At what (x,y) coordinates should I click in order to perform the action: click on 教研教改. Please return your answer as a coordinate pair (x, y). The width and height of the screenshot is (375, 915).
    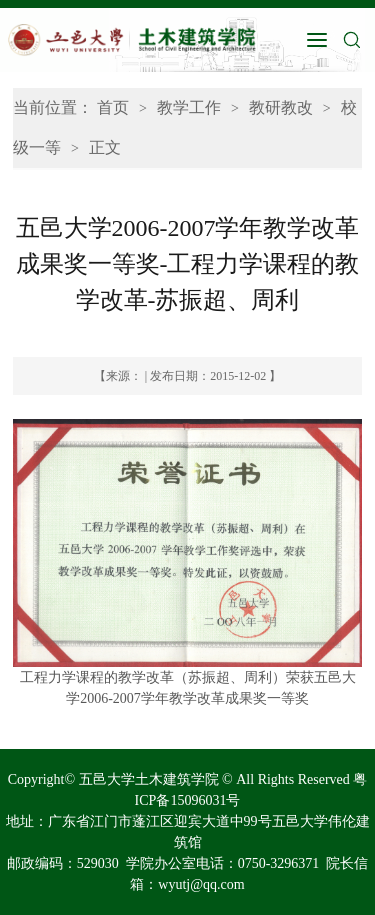
    Looking at the image, I should click on (281, 107).